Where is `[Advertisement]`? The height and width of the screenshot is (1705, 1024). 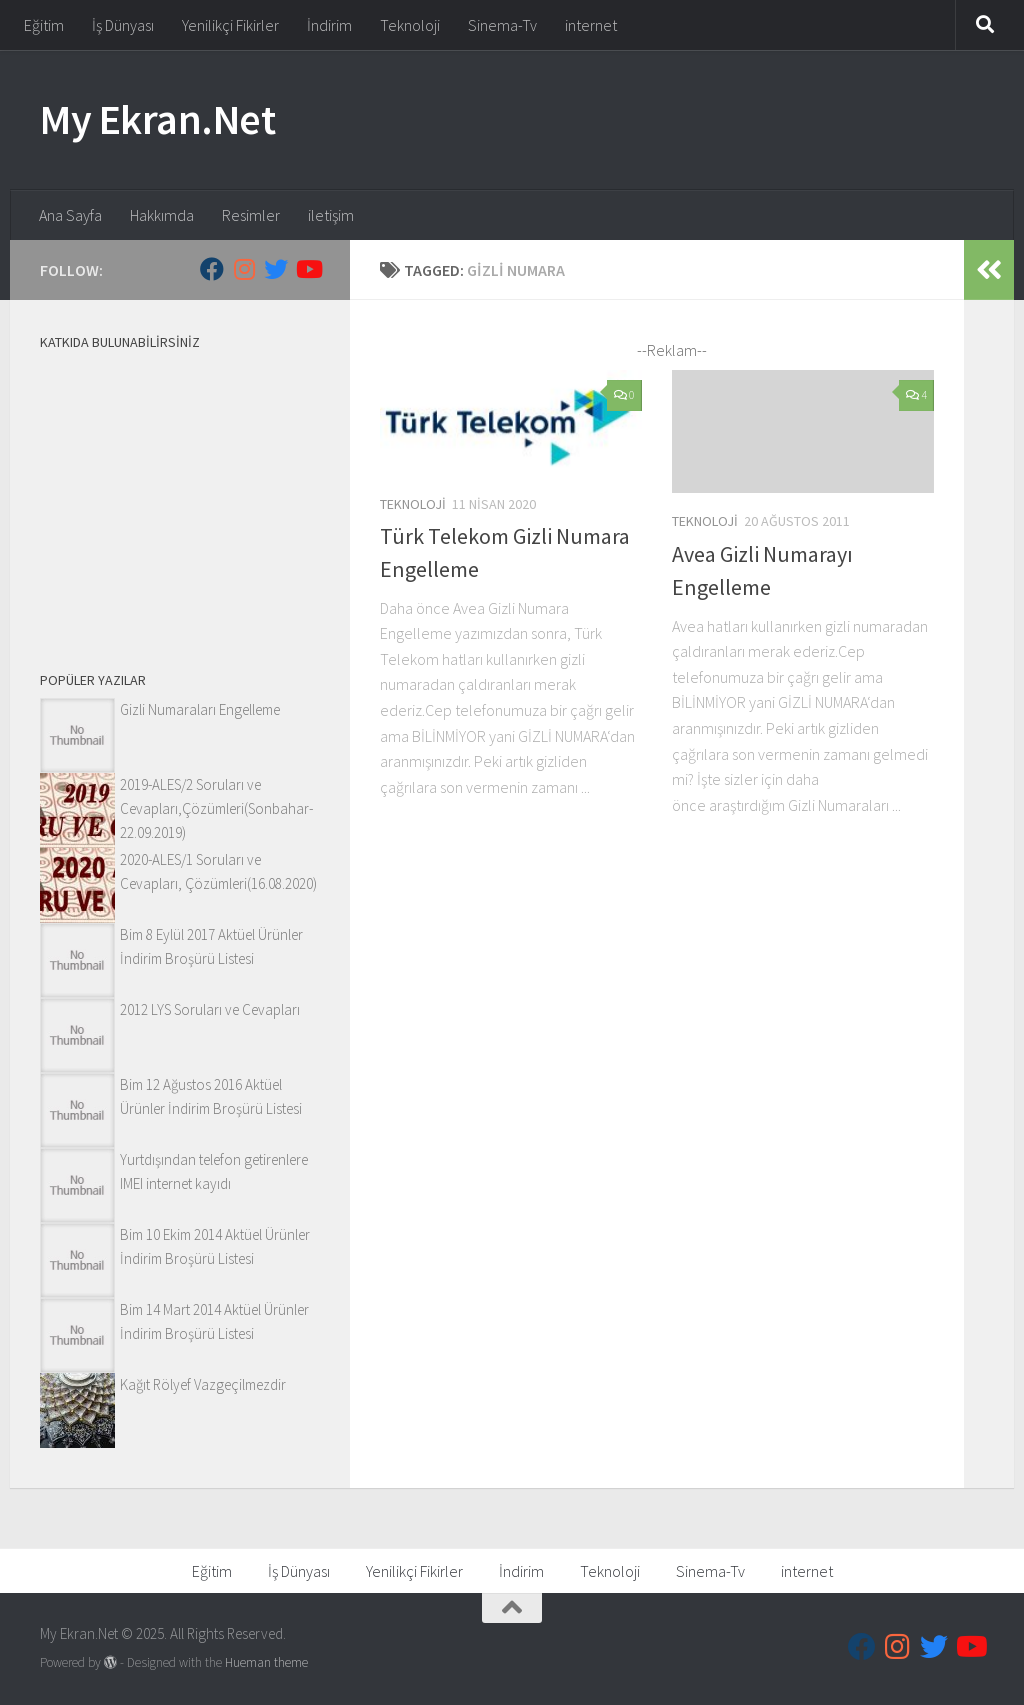 [Advertisement] is located at coordinates (180, 493).